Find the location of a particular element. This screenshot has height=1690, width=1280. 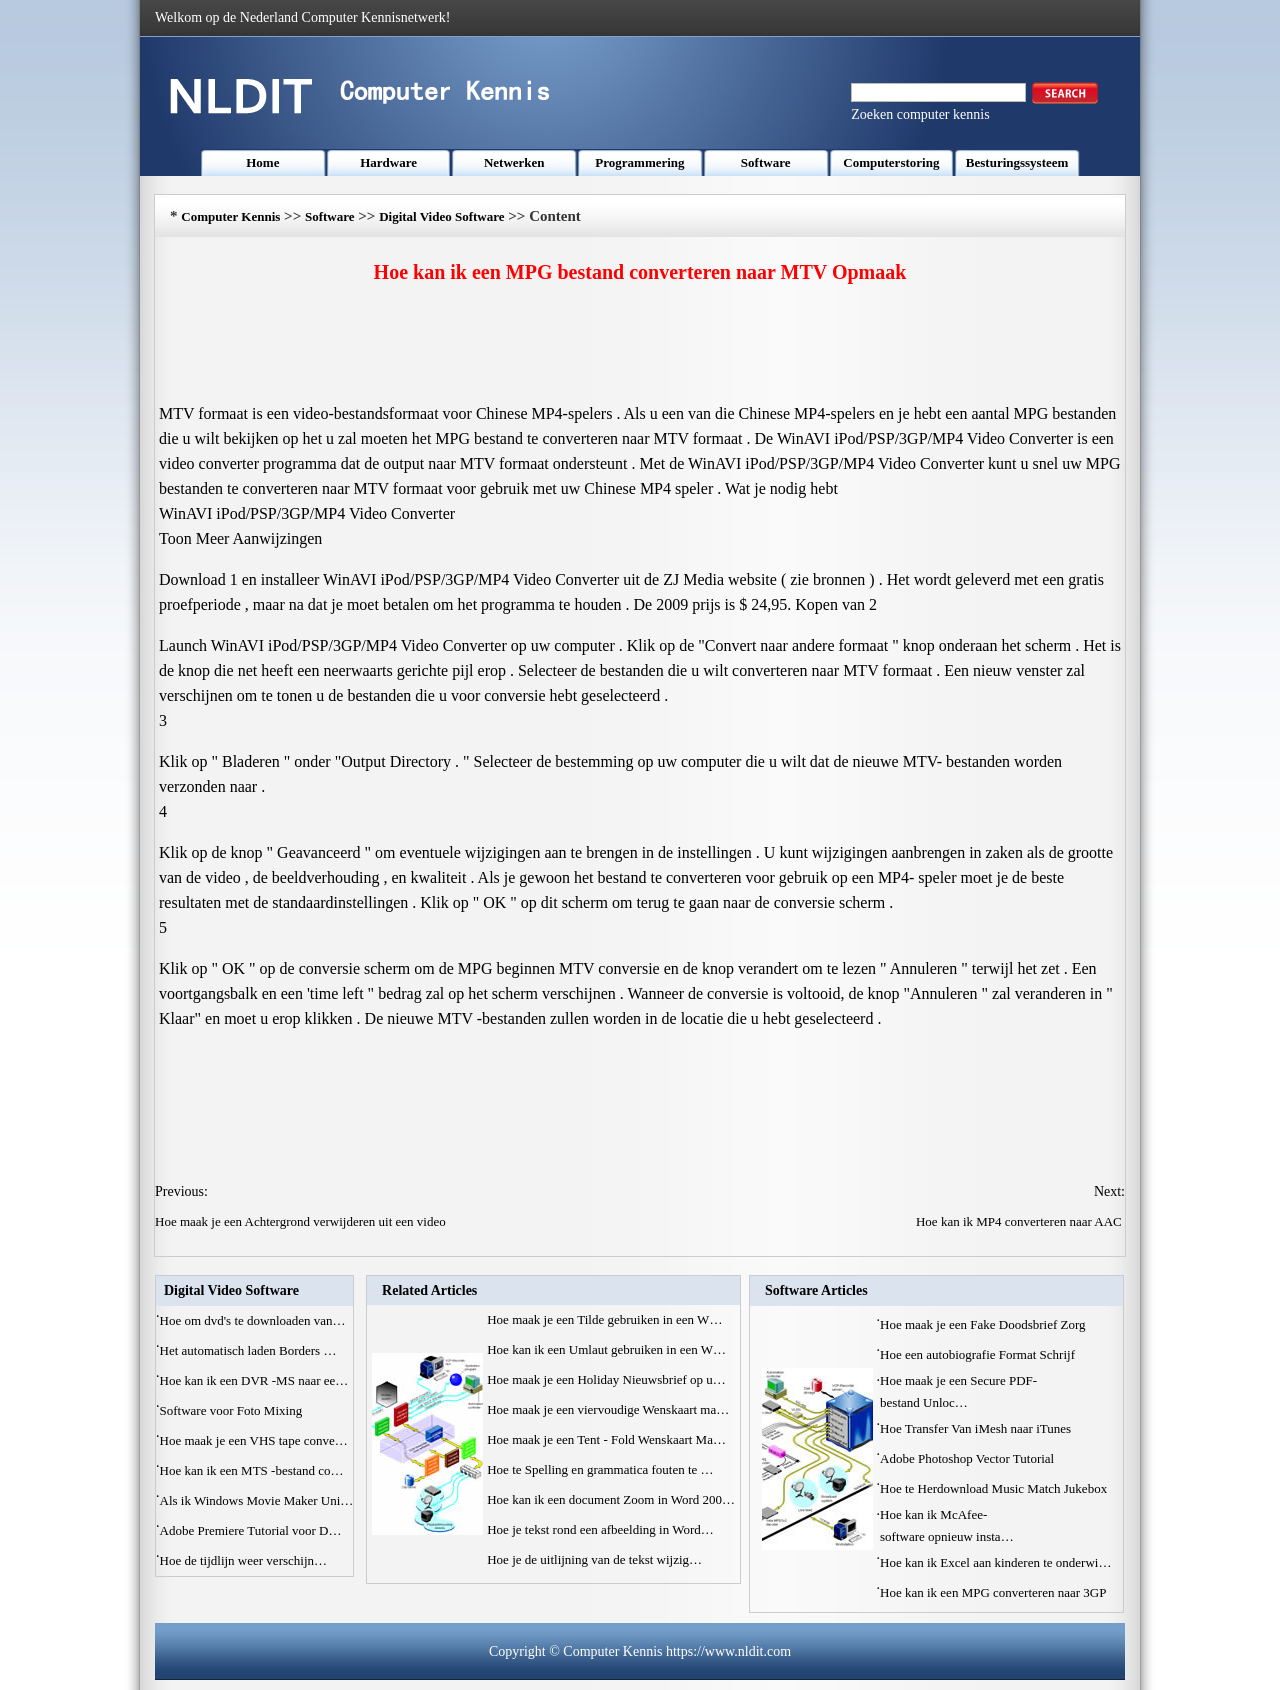

Hoe Transfer Van iMesh naar iTunes is located at coordinates (977, 1428).